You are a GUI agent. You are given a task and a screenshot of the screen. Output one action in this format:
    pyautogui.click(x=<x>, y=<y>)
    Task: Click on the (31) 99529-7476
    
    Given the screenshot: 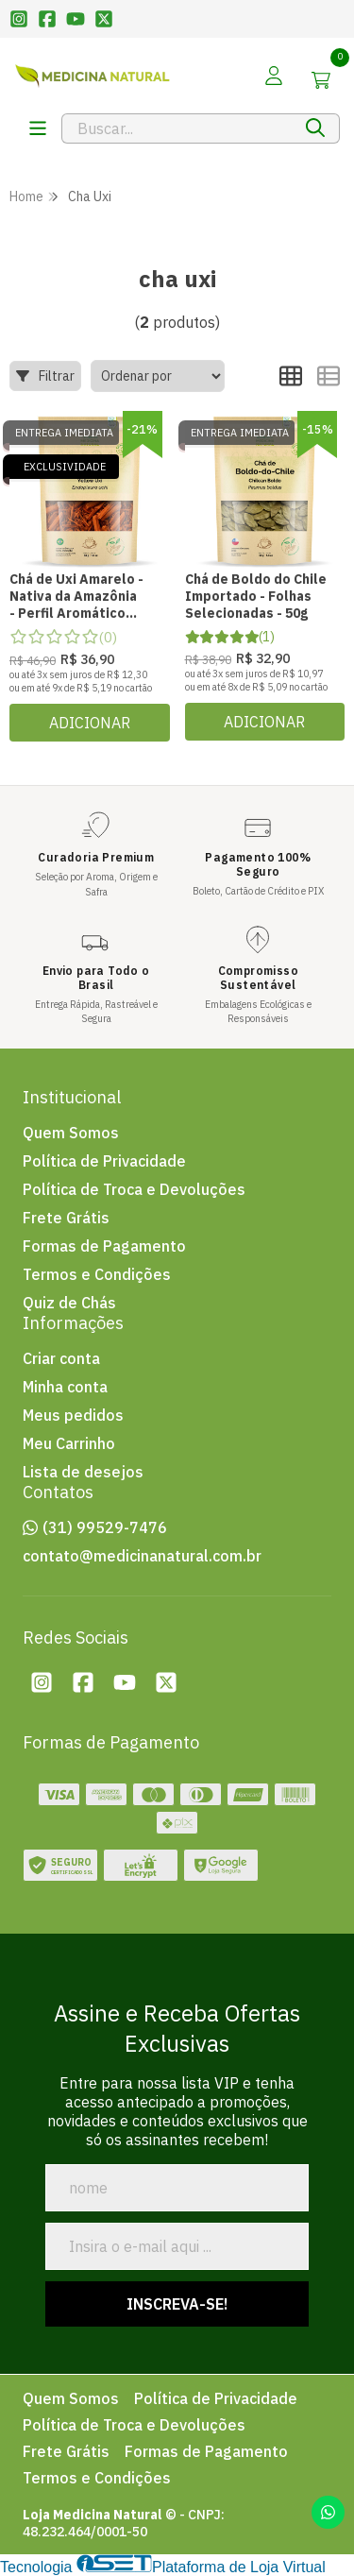 What is the action you would take?
    pyautogui.click(x=104, y=1527)
    